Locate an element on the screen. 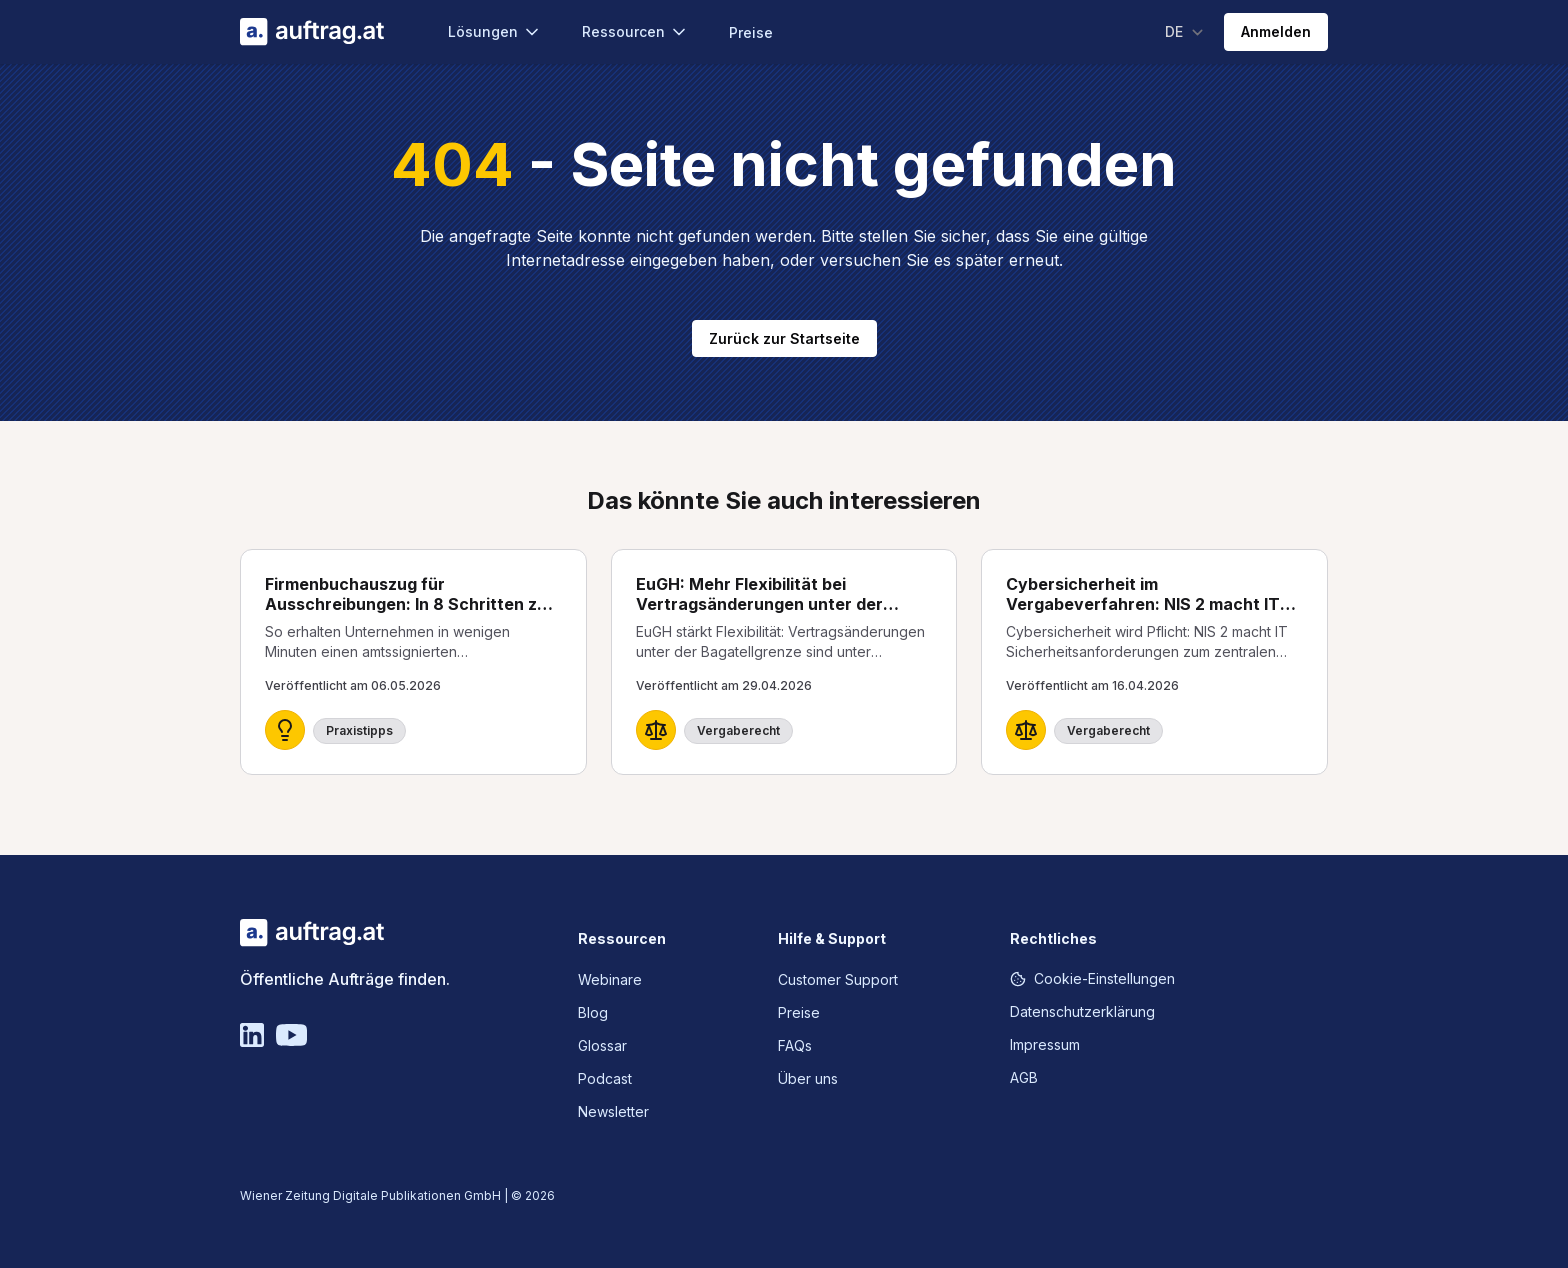 The height and width of the screenshot is (1268, 1568). FAQs is located at coordinates (795, 1045).